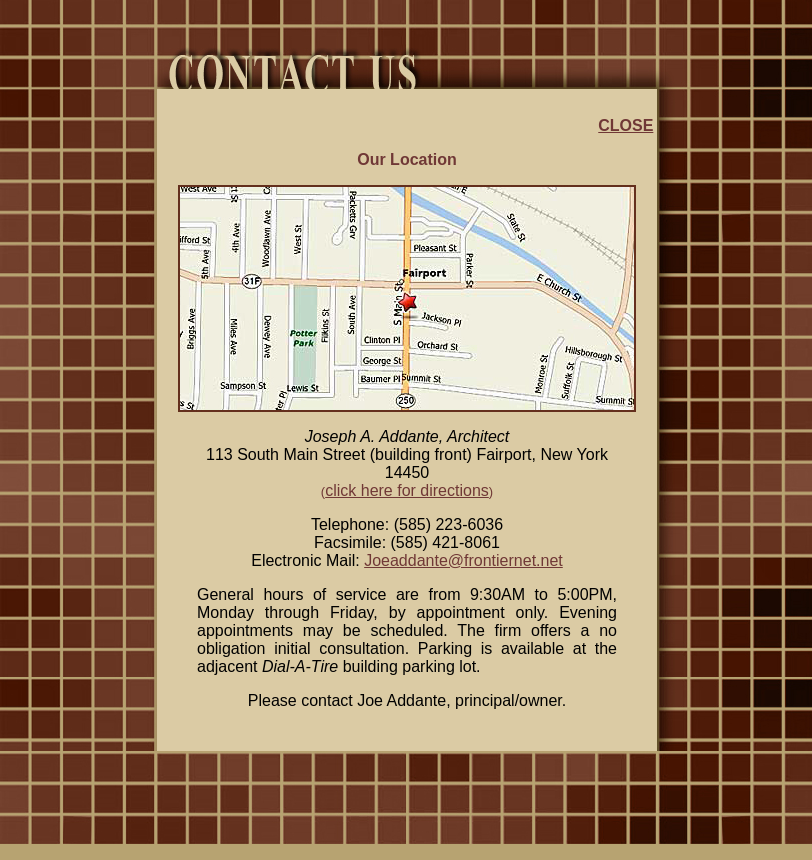 Image resolution: width=812 pixels, height=860 pixels. Describe the element at coordinates (625, 125) in the screenshot. I see `CLOSE` at that location.